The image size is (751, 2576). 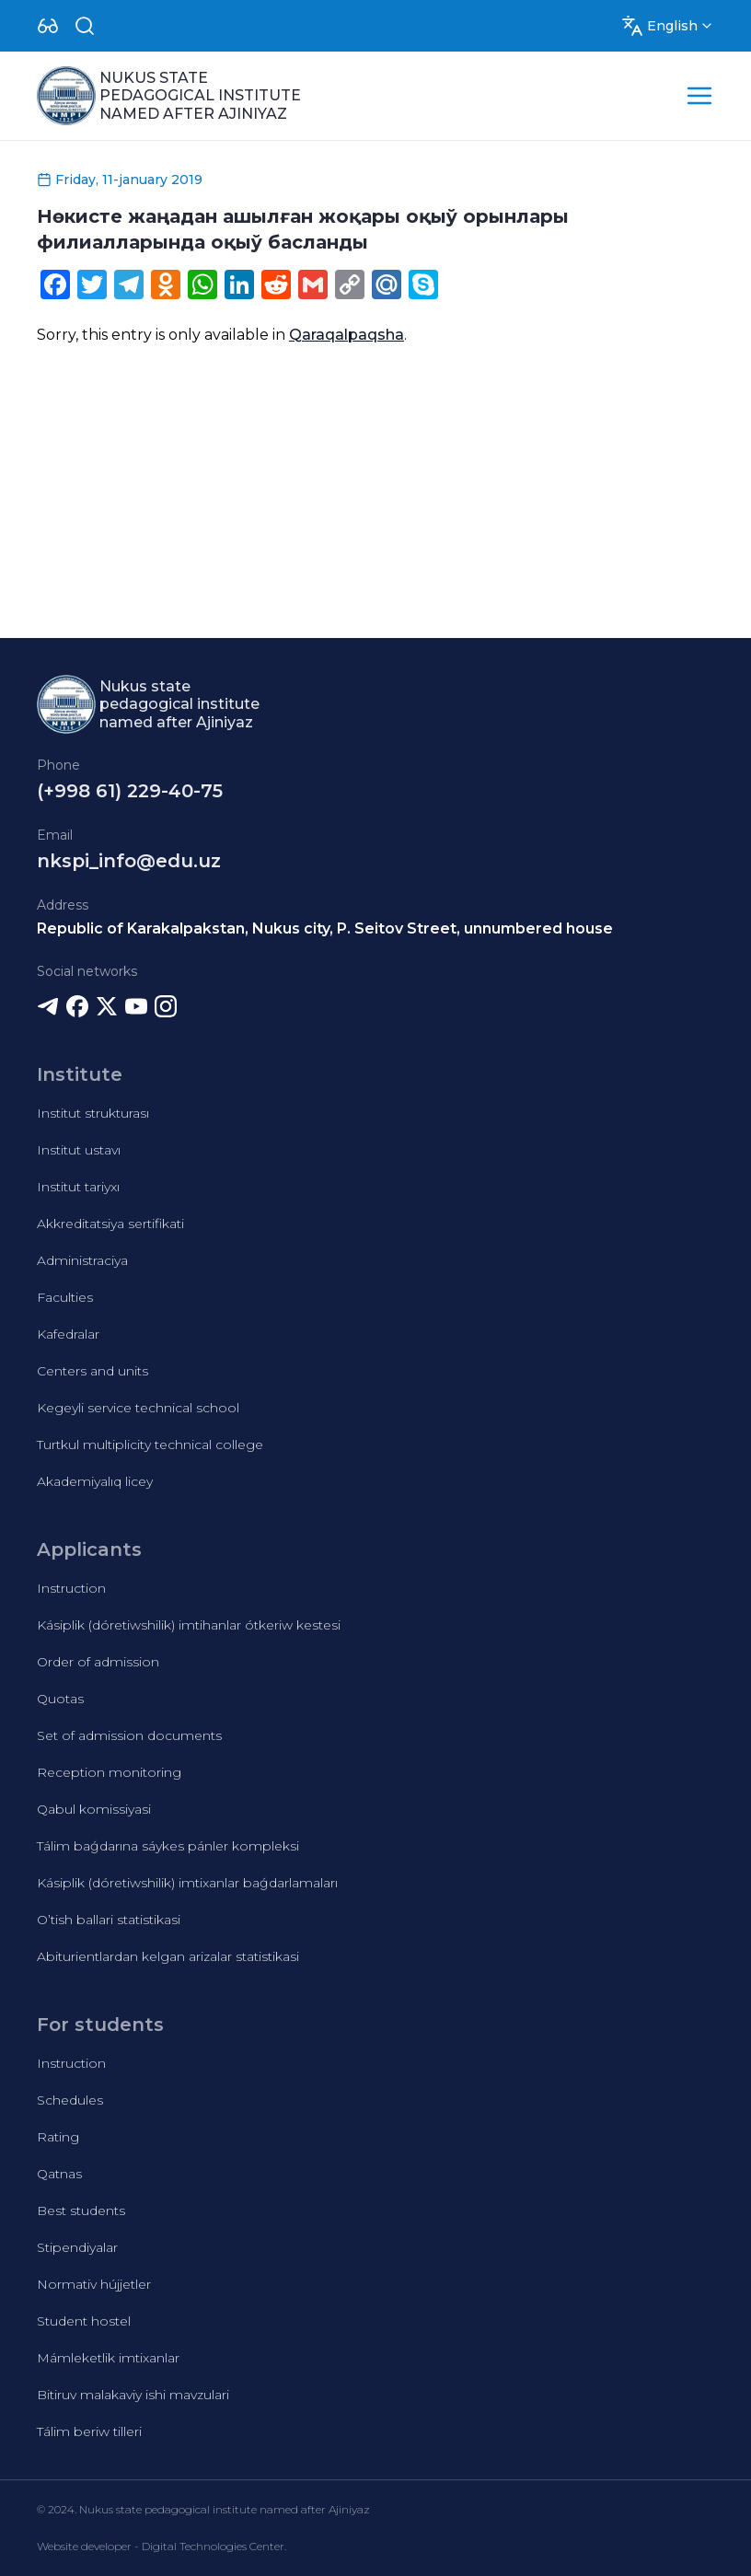 What do you see at coordinates (77, 2247) in the screenshot?
I see `Stipendiyalar` at bounding box center [77, 2247].